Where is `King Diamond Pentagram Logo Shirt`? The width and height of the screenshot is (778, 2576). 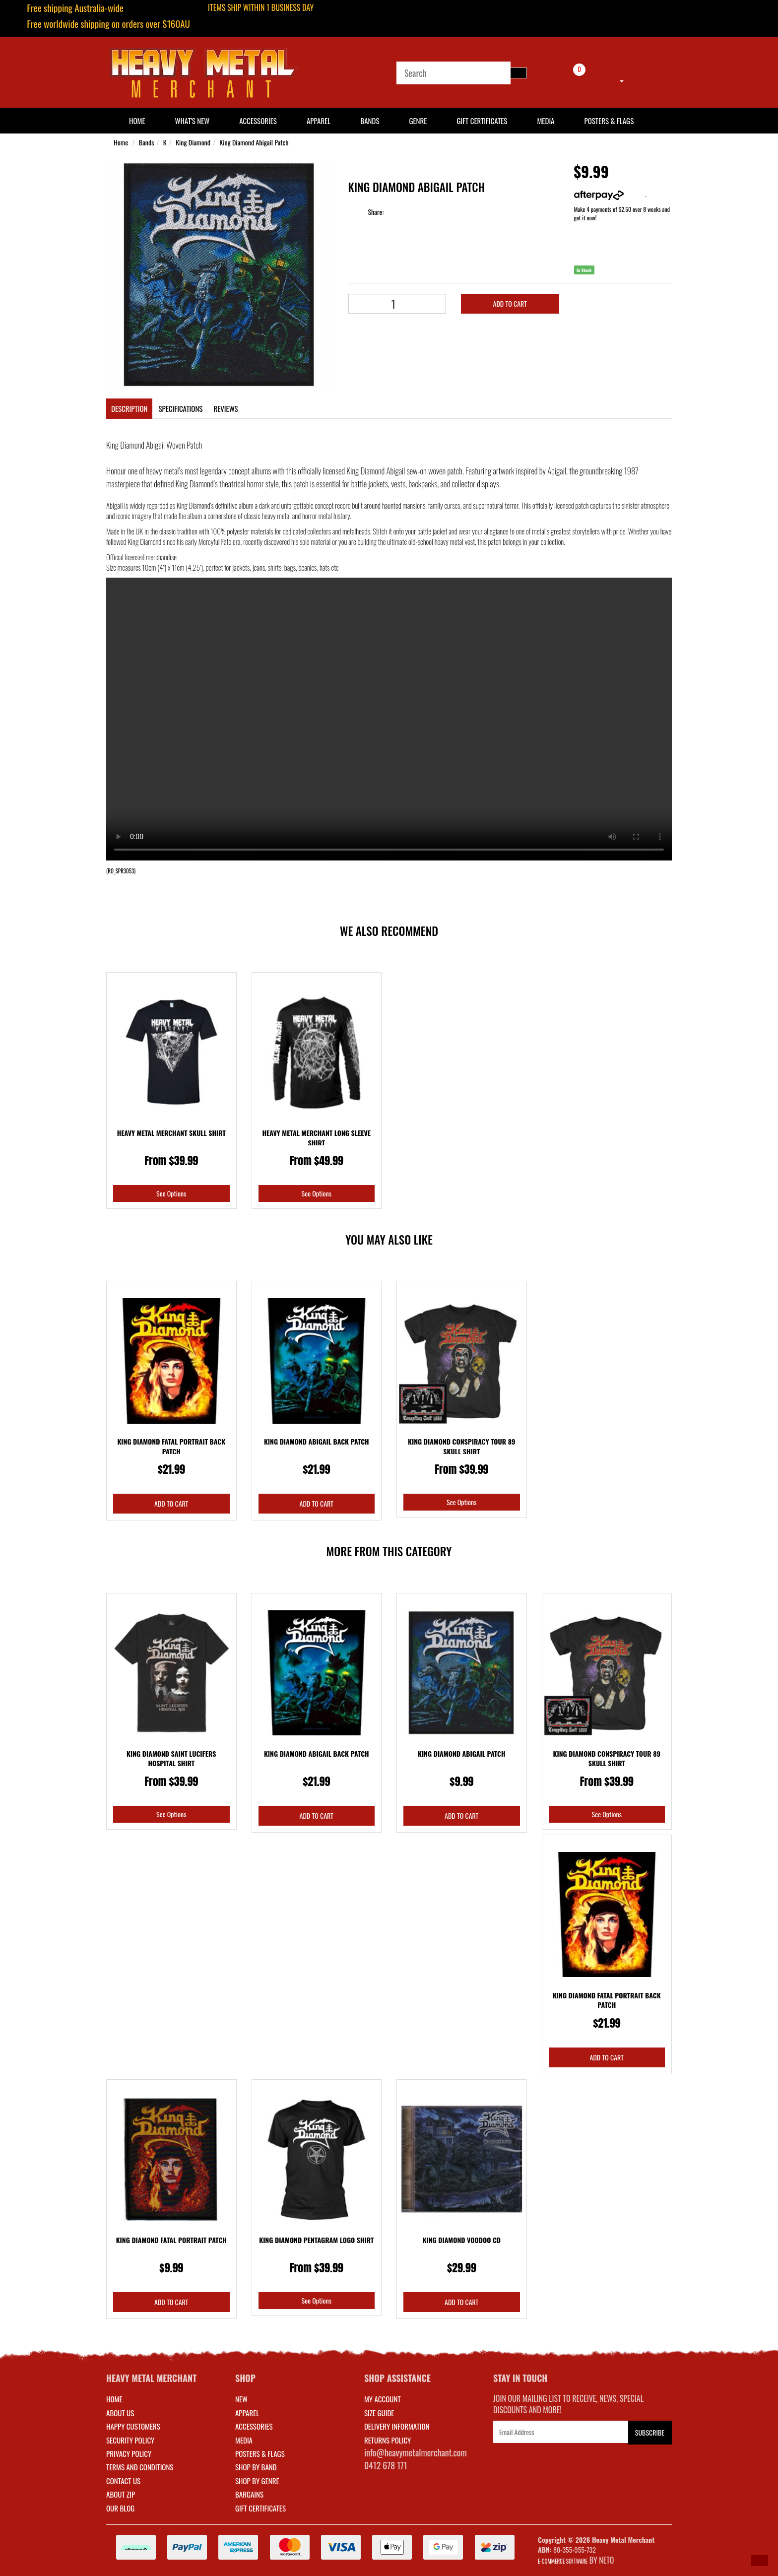
King Diamond Pentagram Logo Shirt is located at coordinates (316, 2240).